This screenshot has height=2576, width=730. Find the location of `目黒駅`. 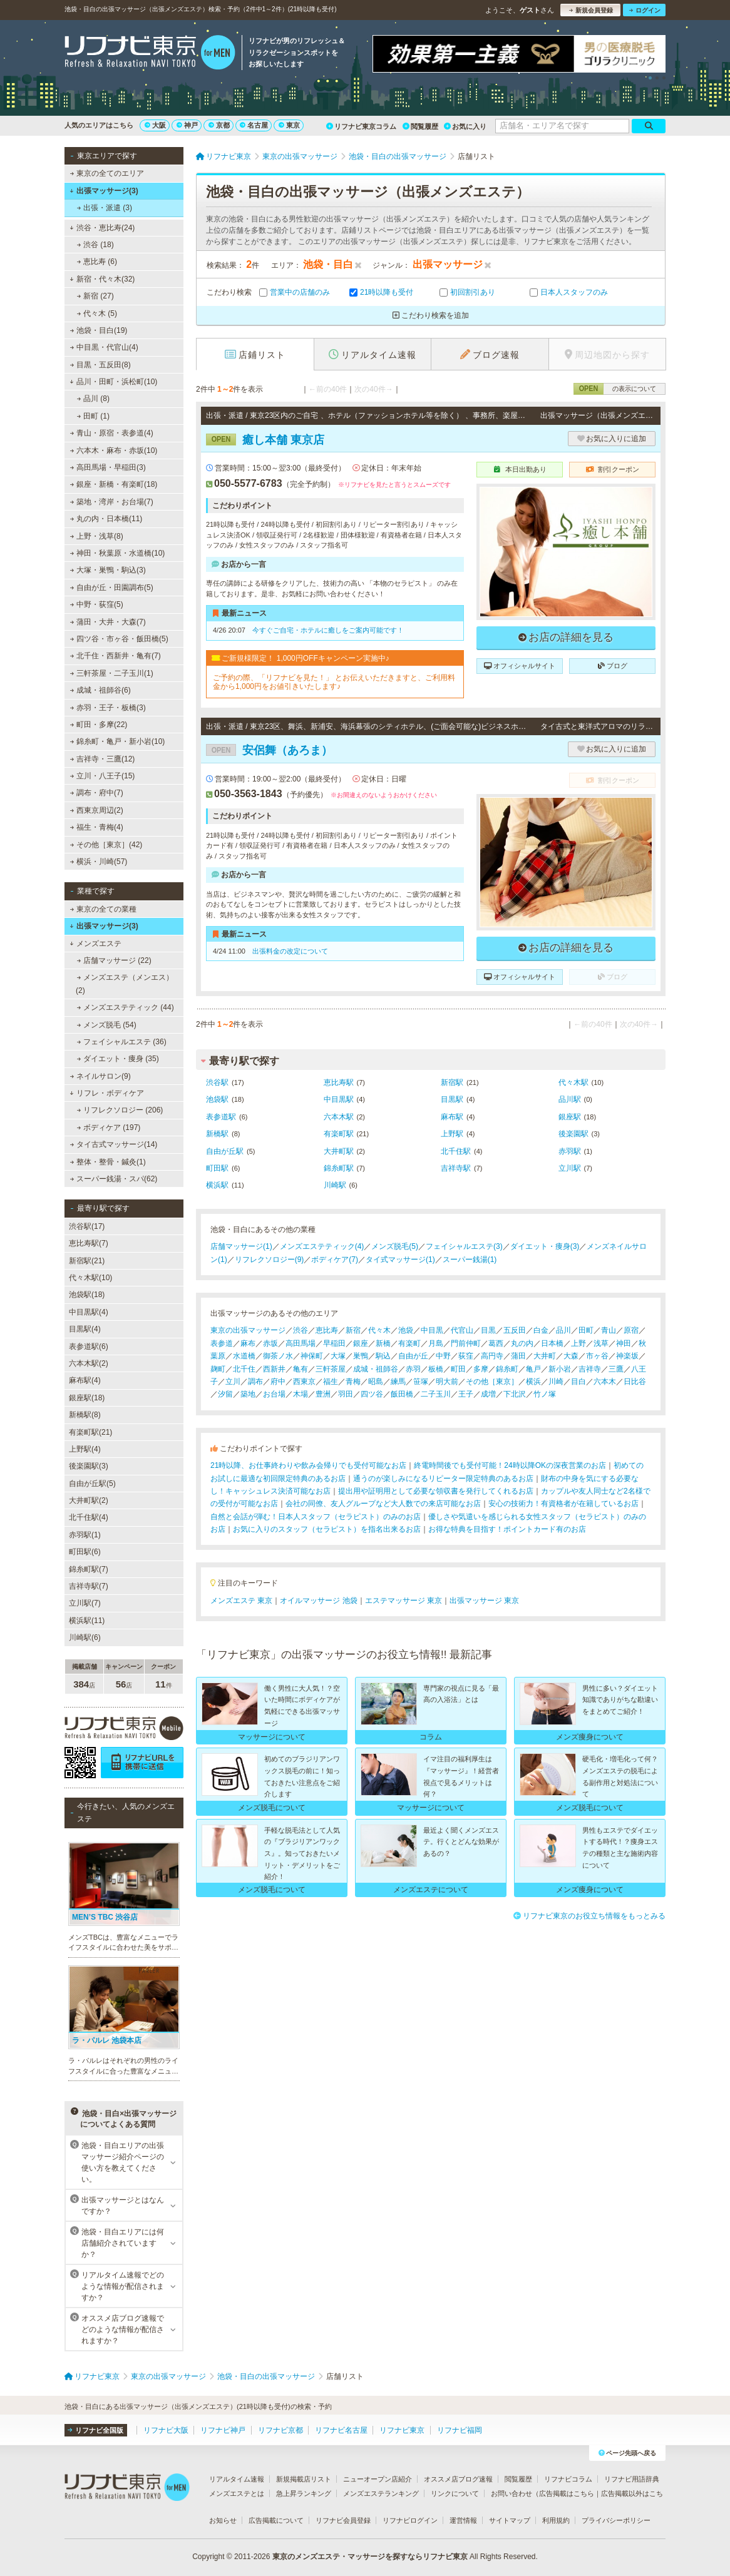

目黒駅 is located at coordinates (452, 1099).